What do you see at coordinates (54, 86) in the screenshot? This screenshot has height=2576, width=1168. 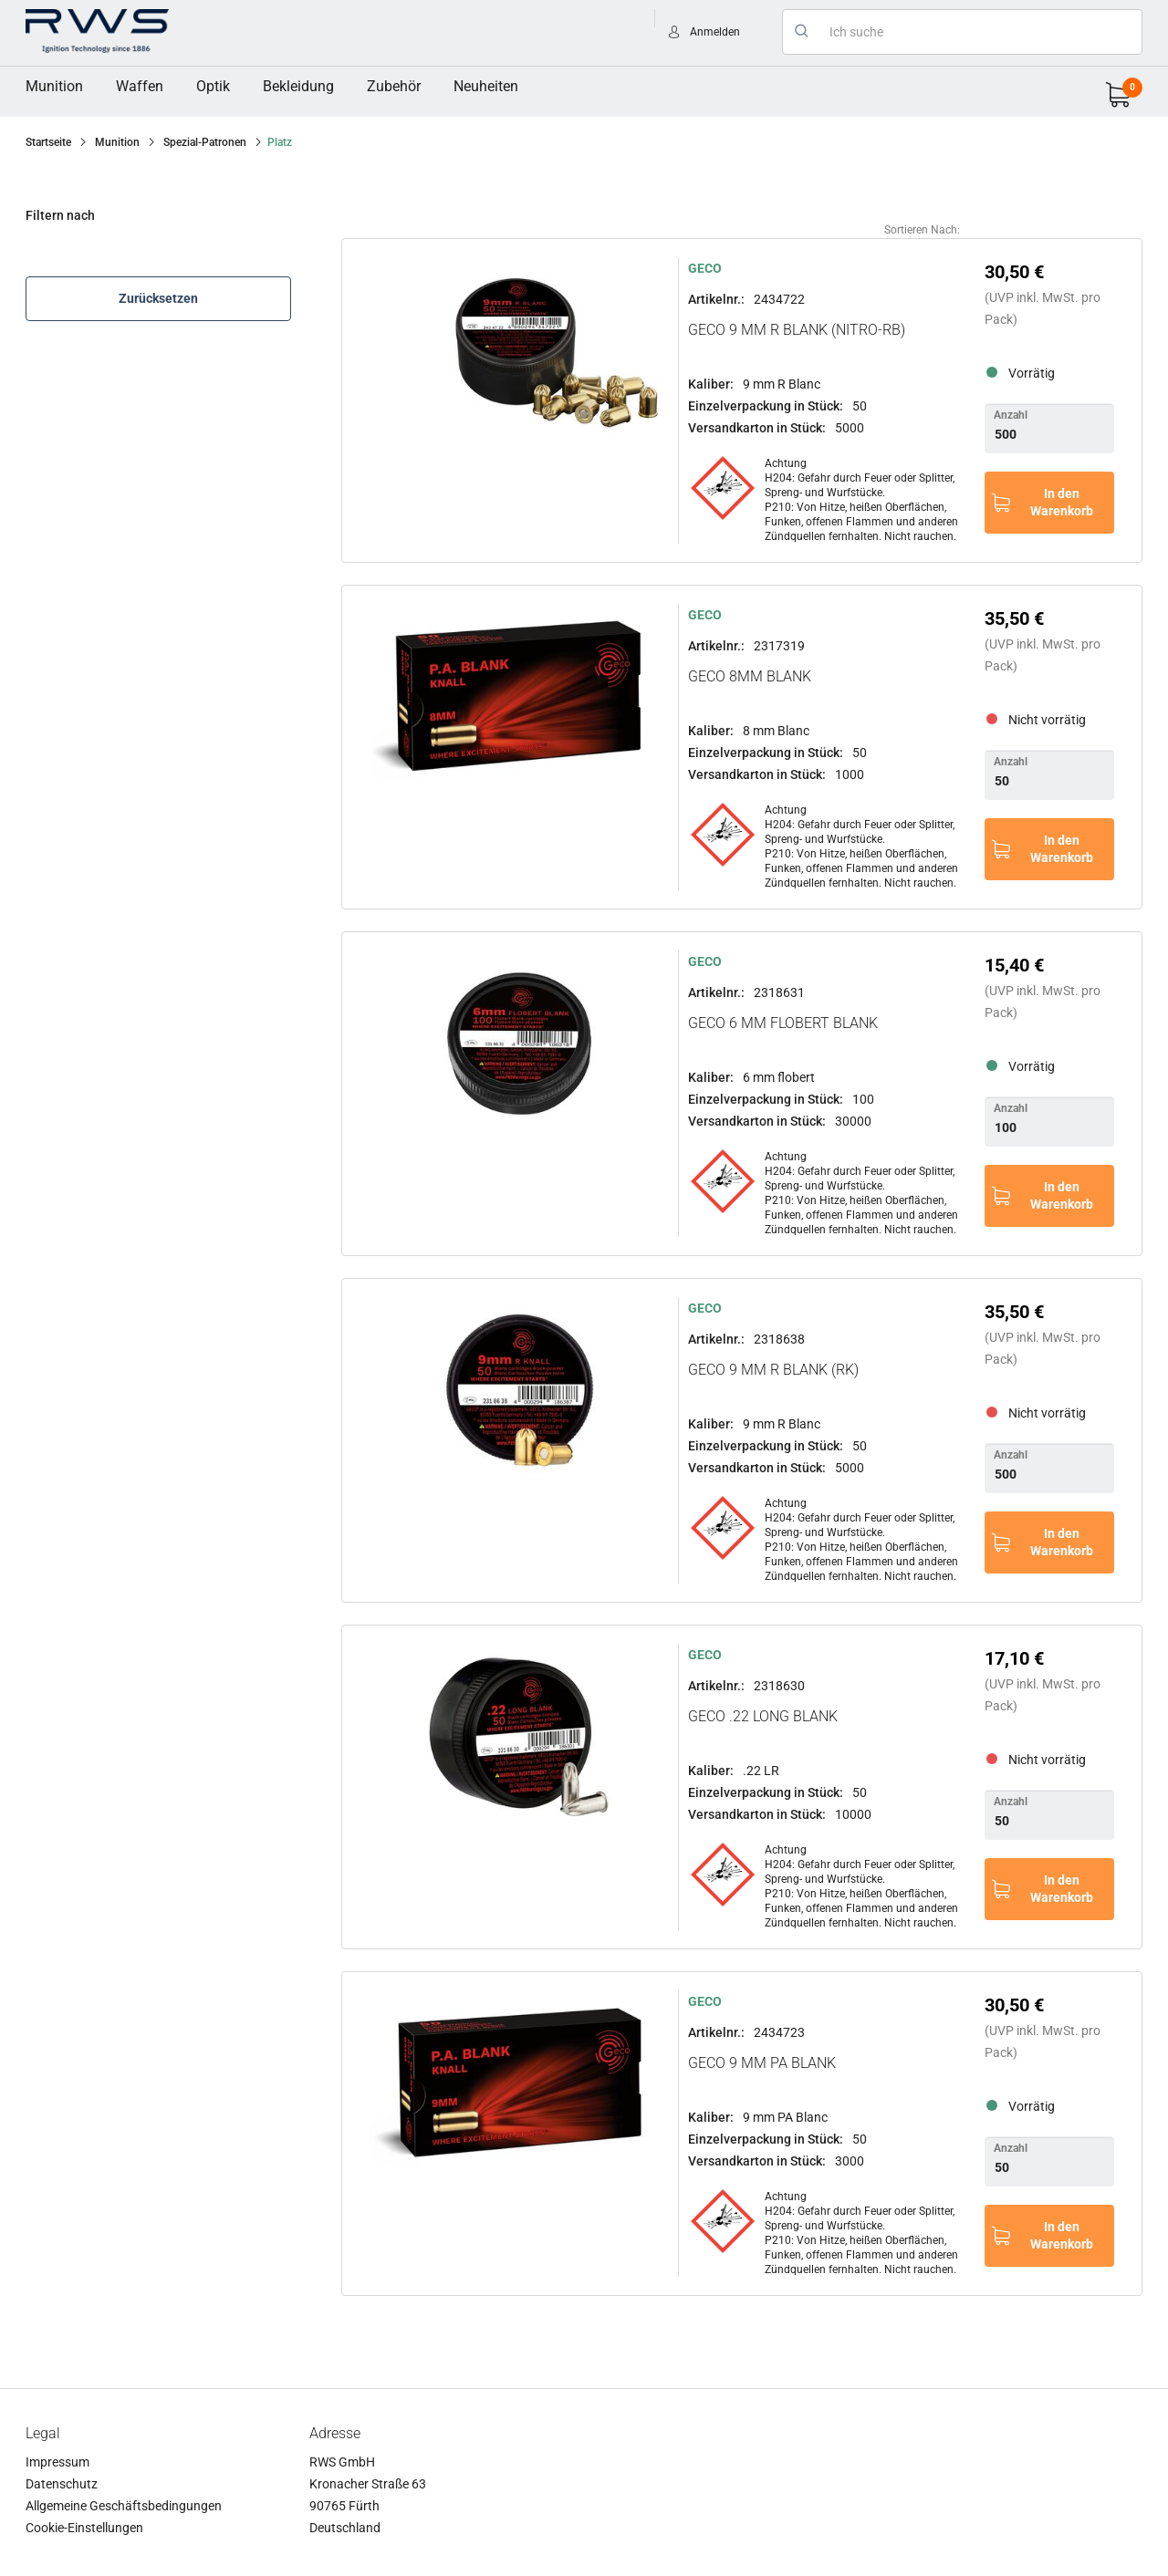 I see `Munition` at bounding box center [54, 86].